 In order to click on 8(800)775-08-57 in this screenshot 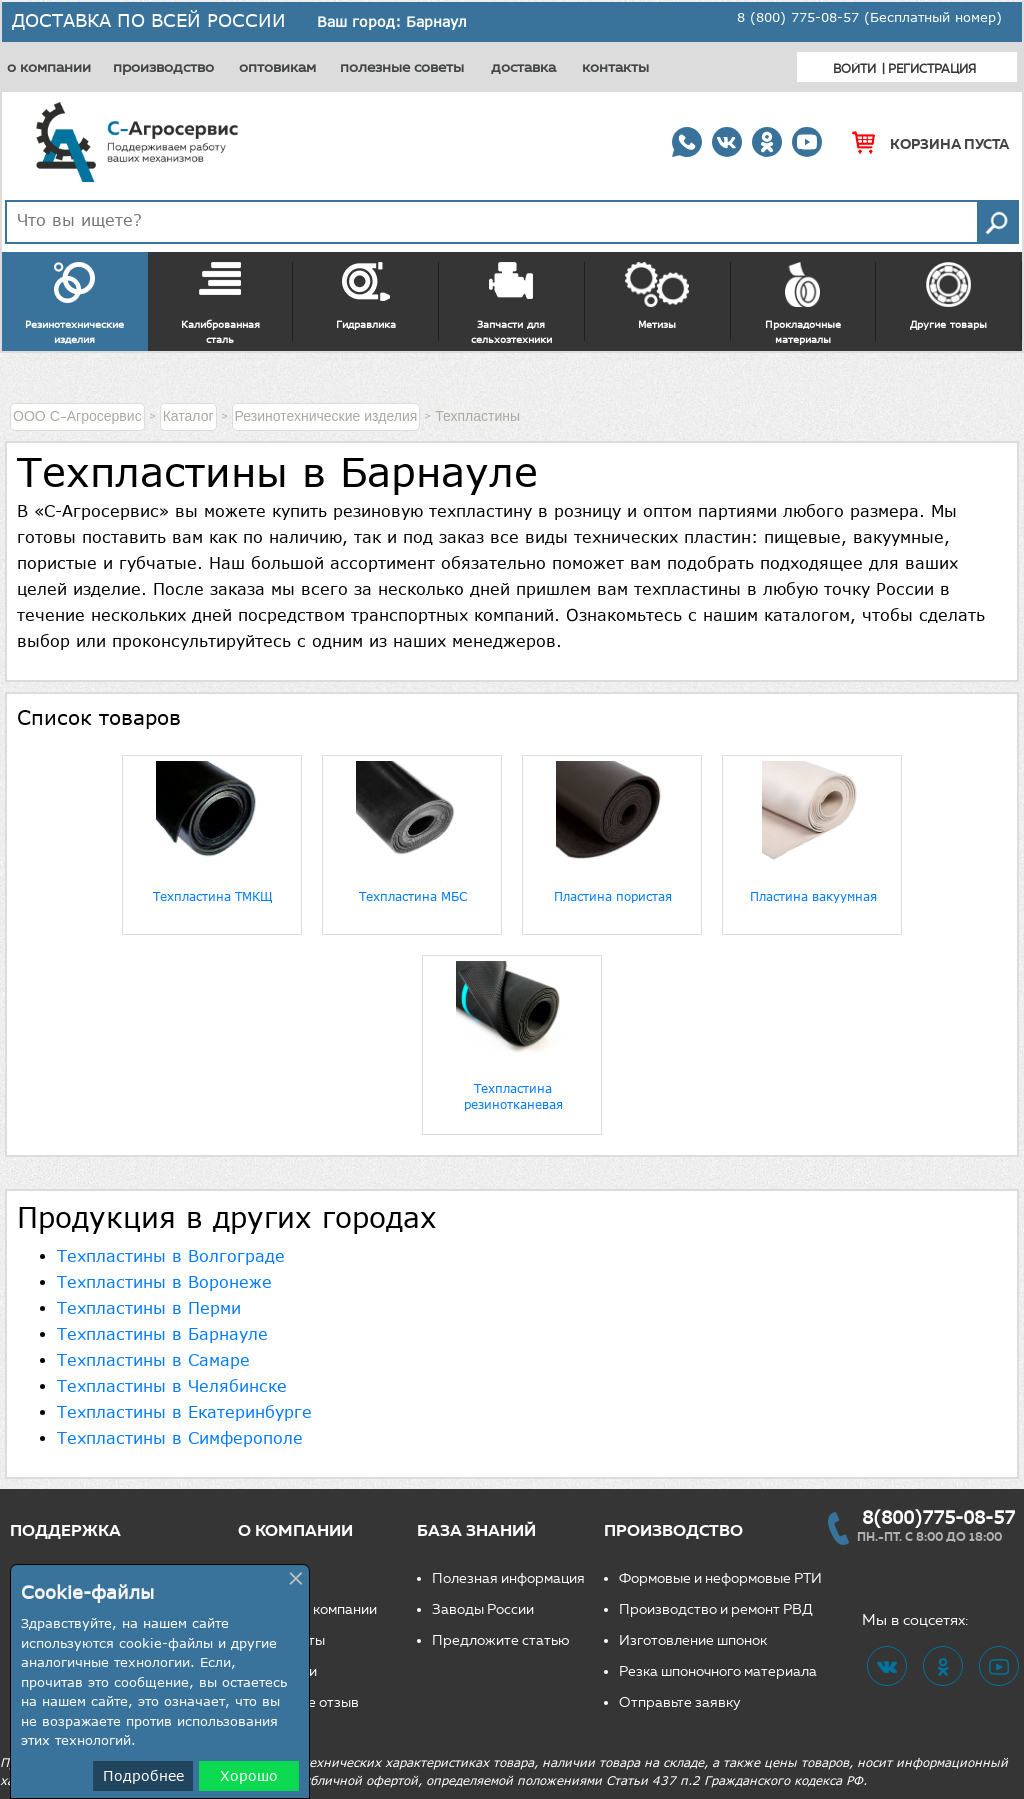, I will do `click(938, 1517)`.